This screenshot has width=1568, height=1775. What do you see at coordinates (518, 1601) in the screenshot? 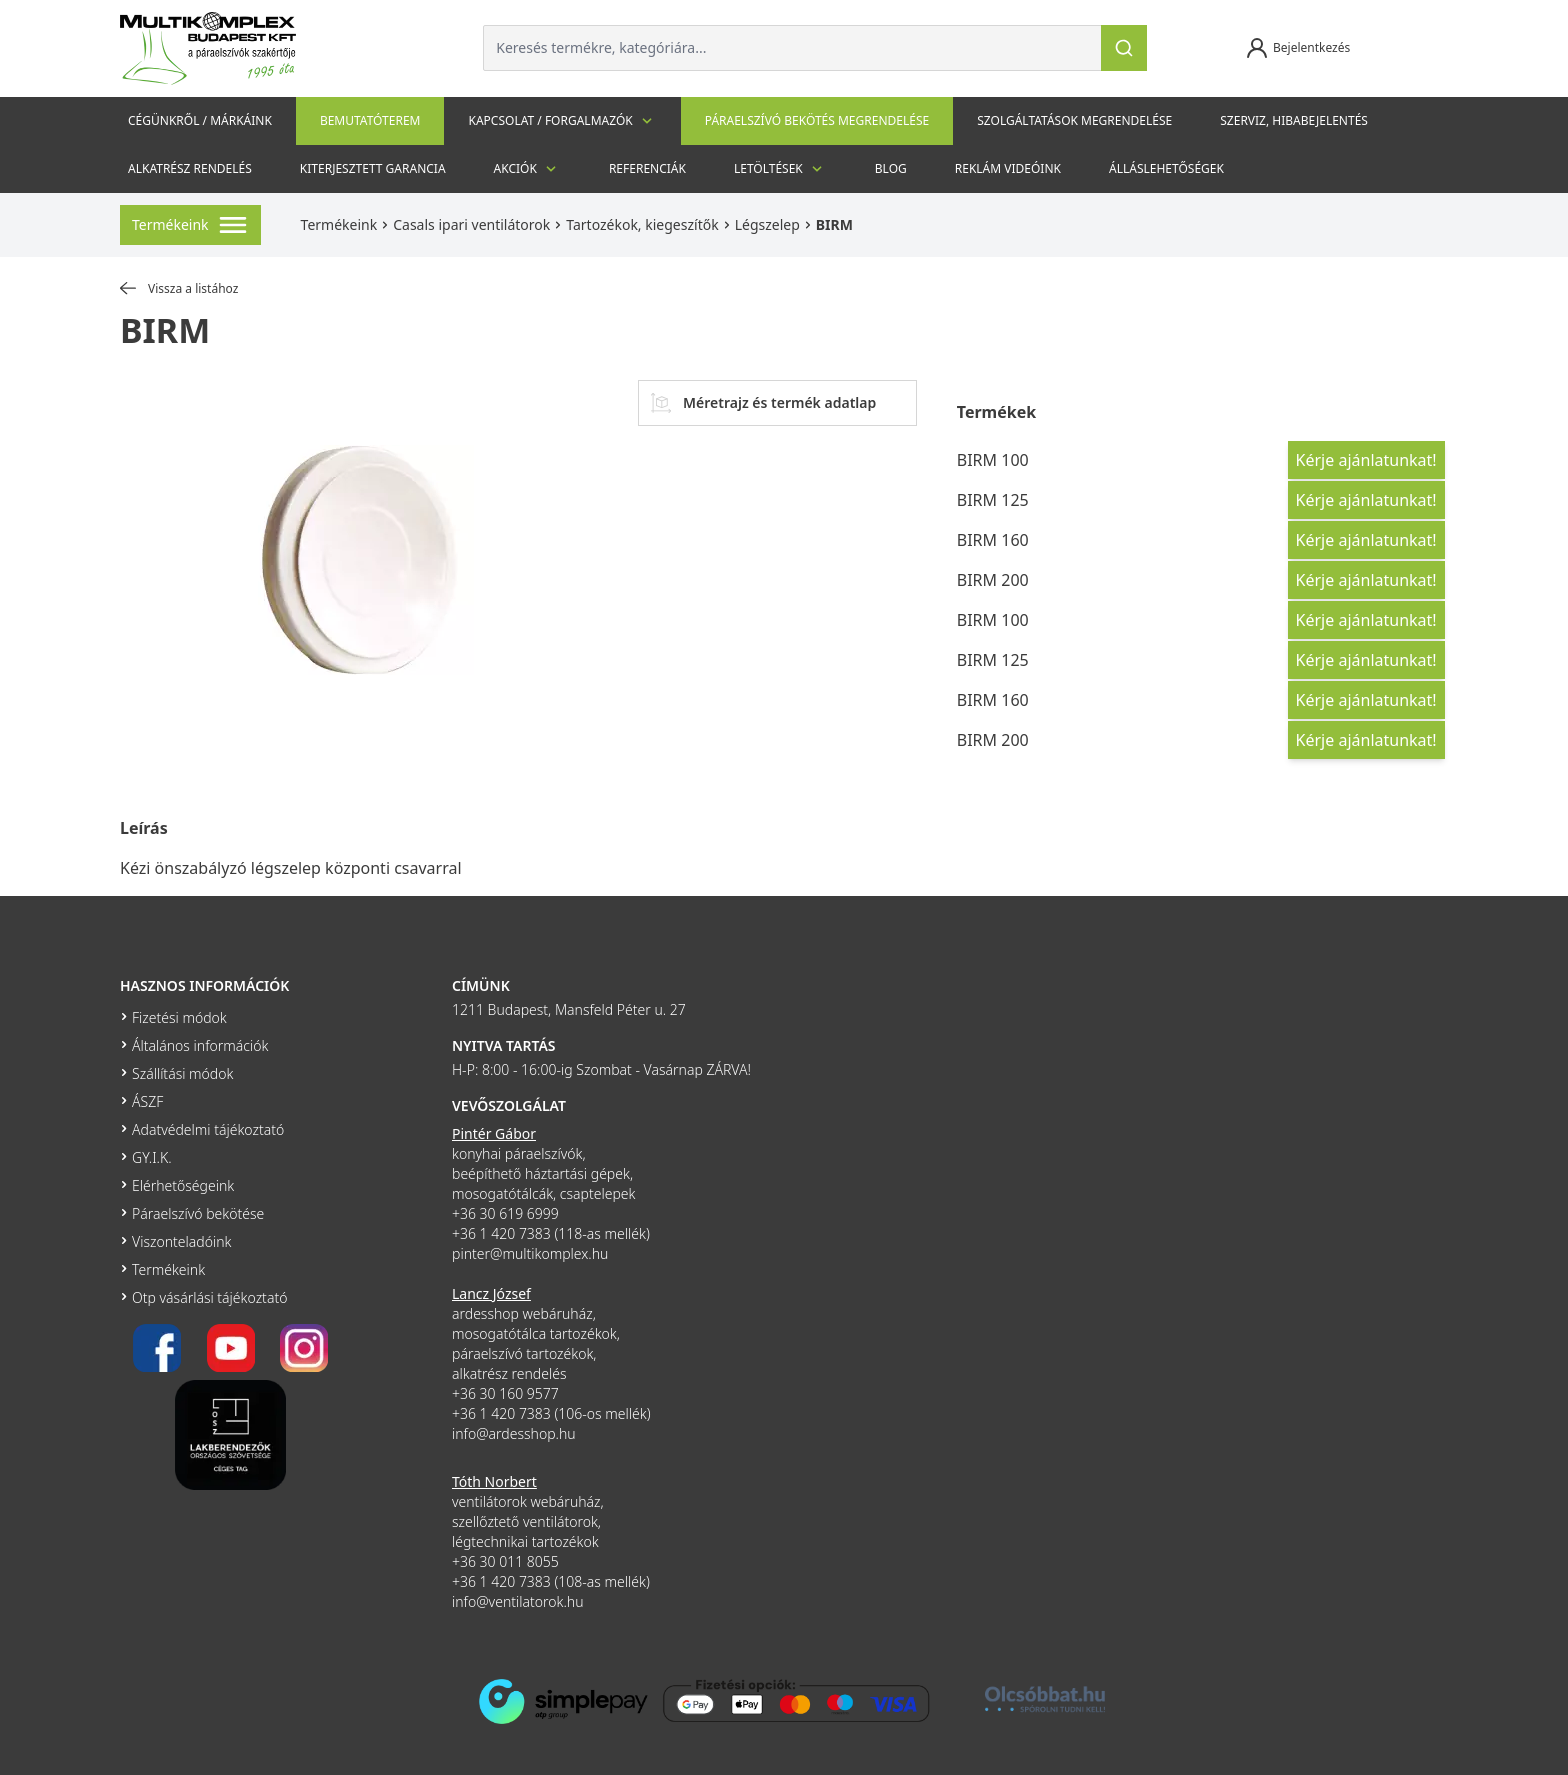
I see `info@ventilatorok.hu` at bounding box center [518, 1601].